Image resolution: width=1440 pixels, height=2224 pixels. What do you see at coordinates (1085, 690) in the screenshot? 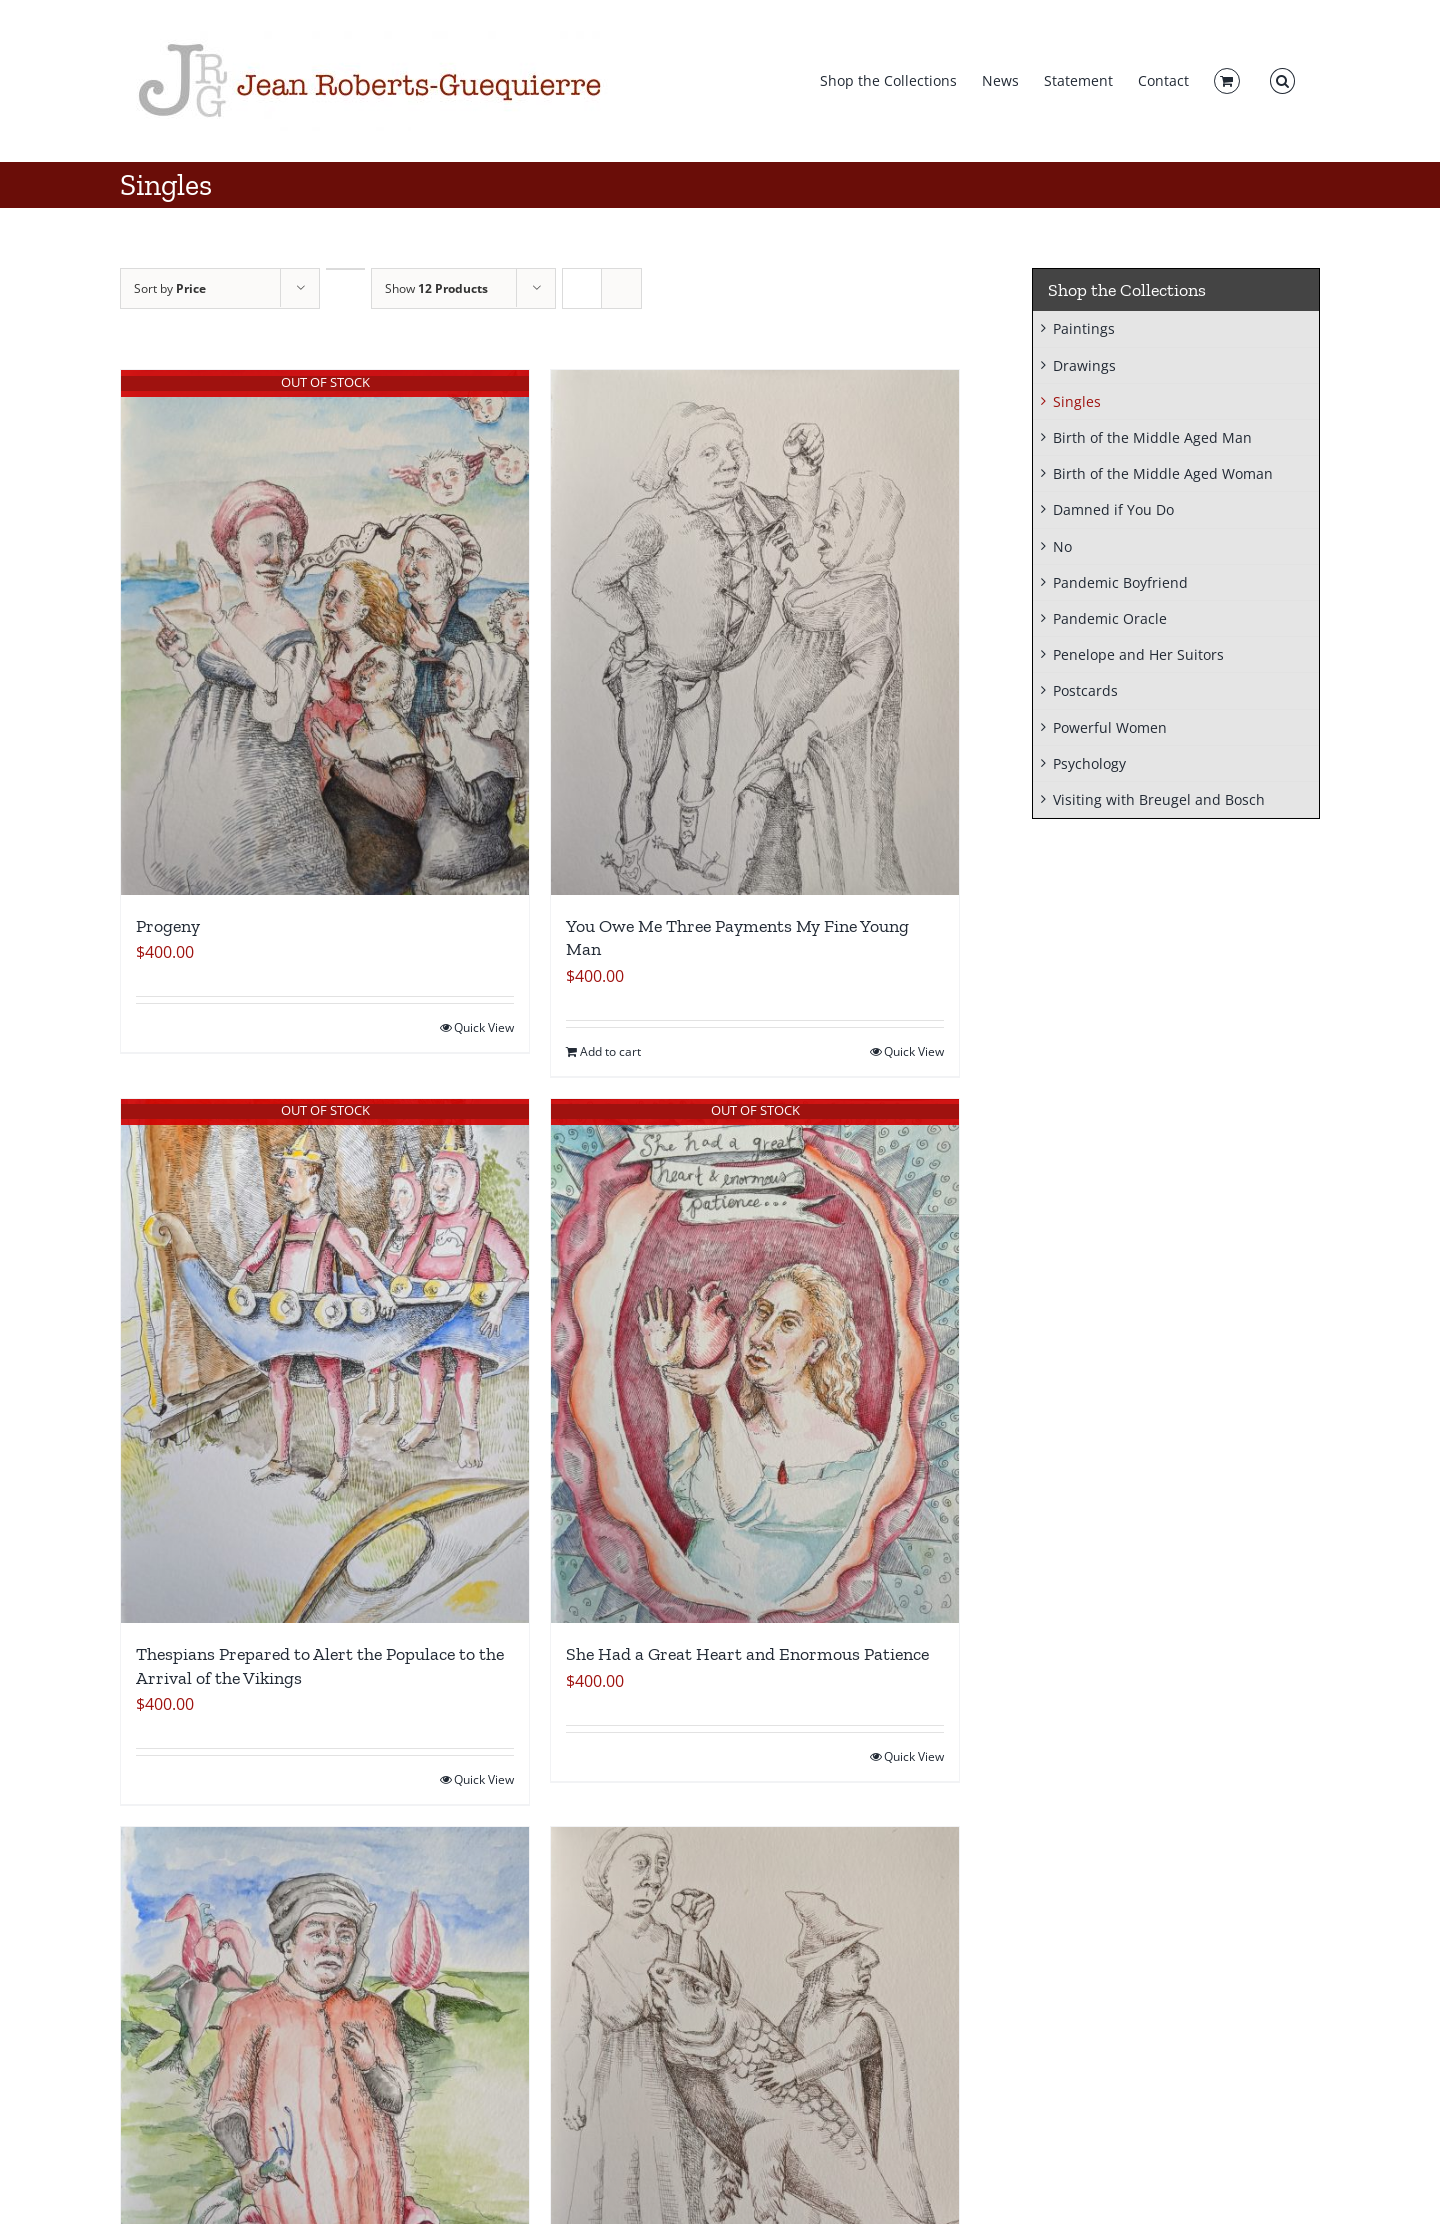
I see `Postcards` at bounding box center [1085, 690].